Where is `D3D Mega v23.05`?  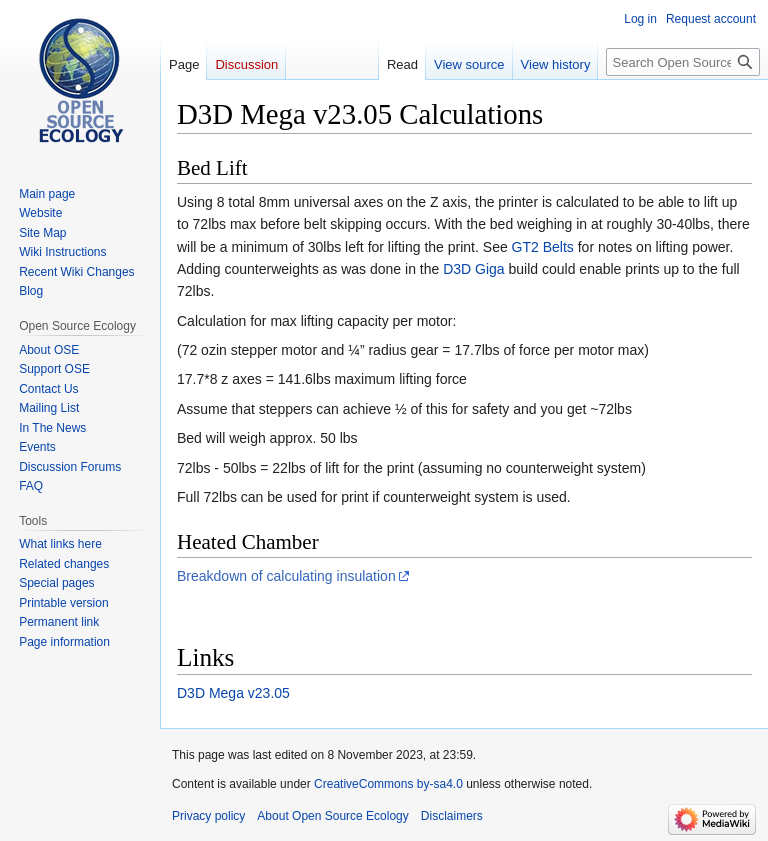 D3D Mega v23.05 is located at coordinates (233, 693).